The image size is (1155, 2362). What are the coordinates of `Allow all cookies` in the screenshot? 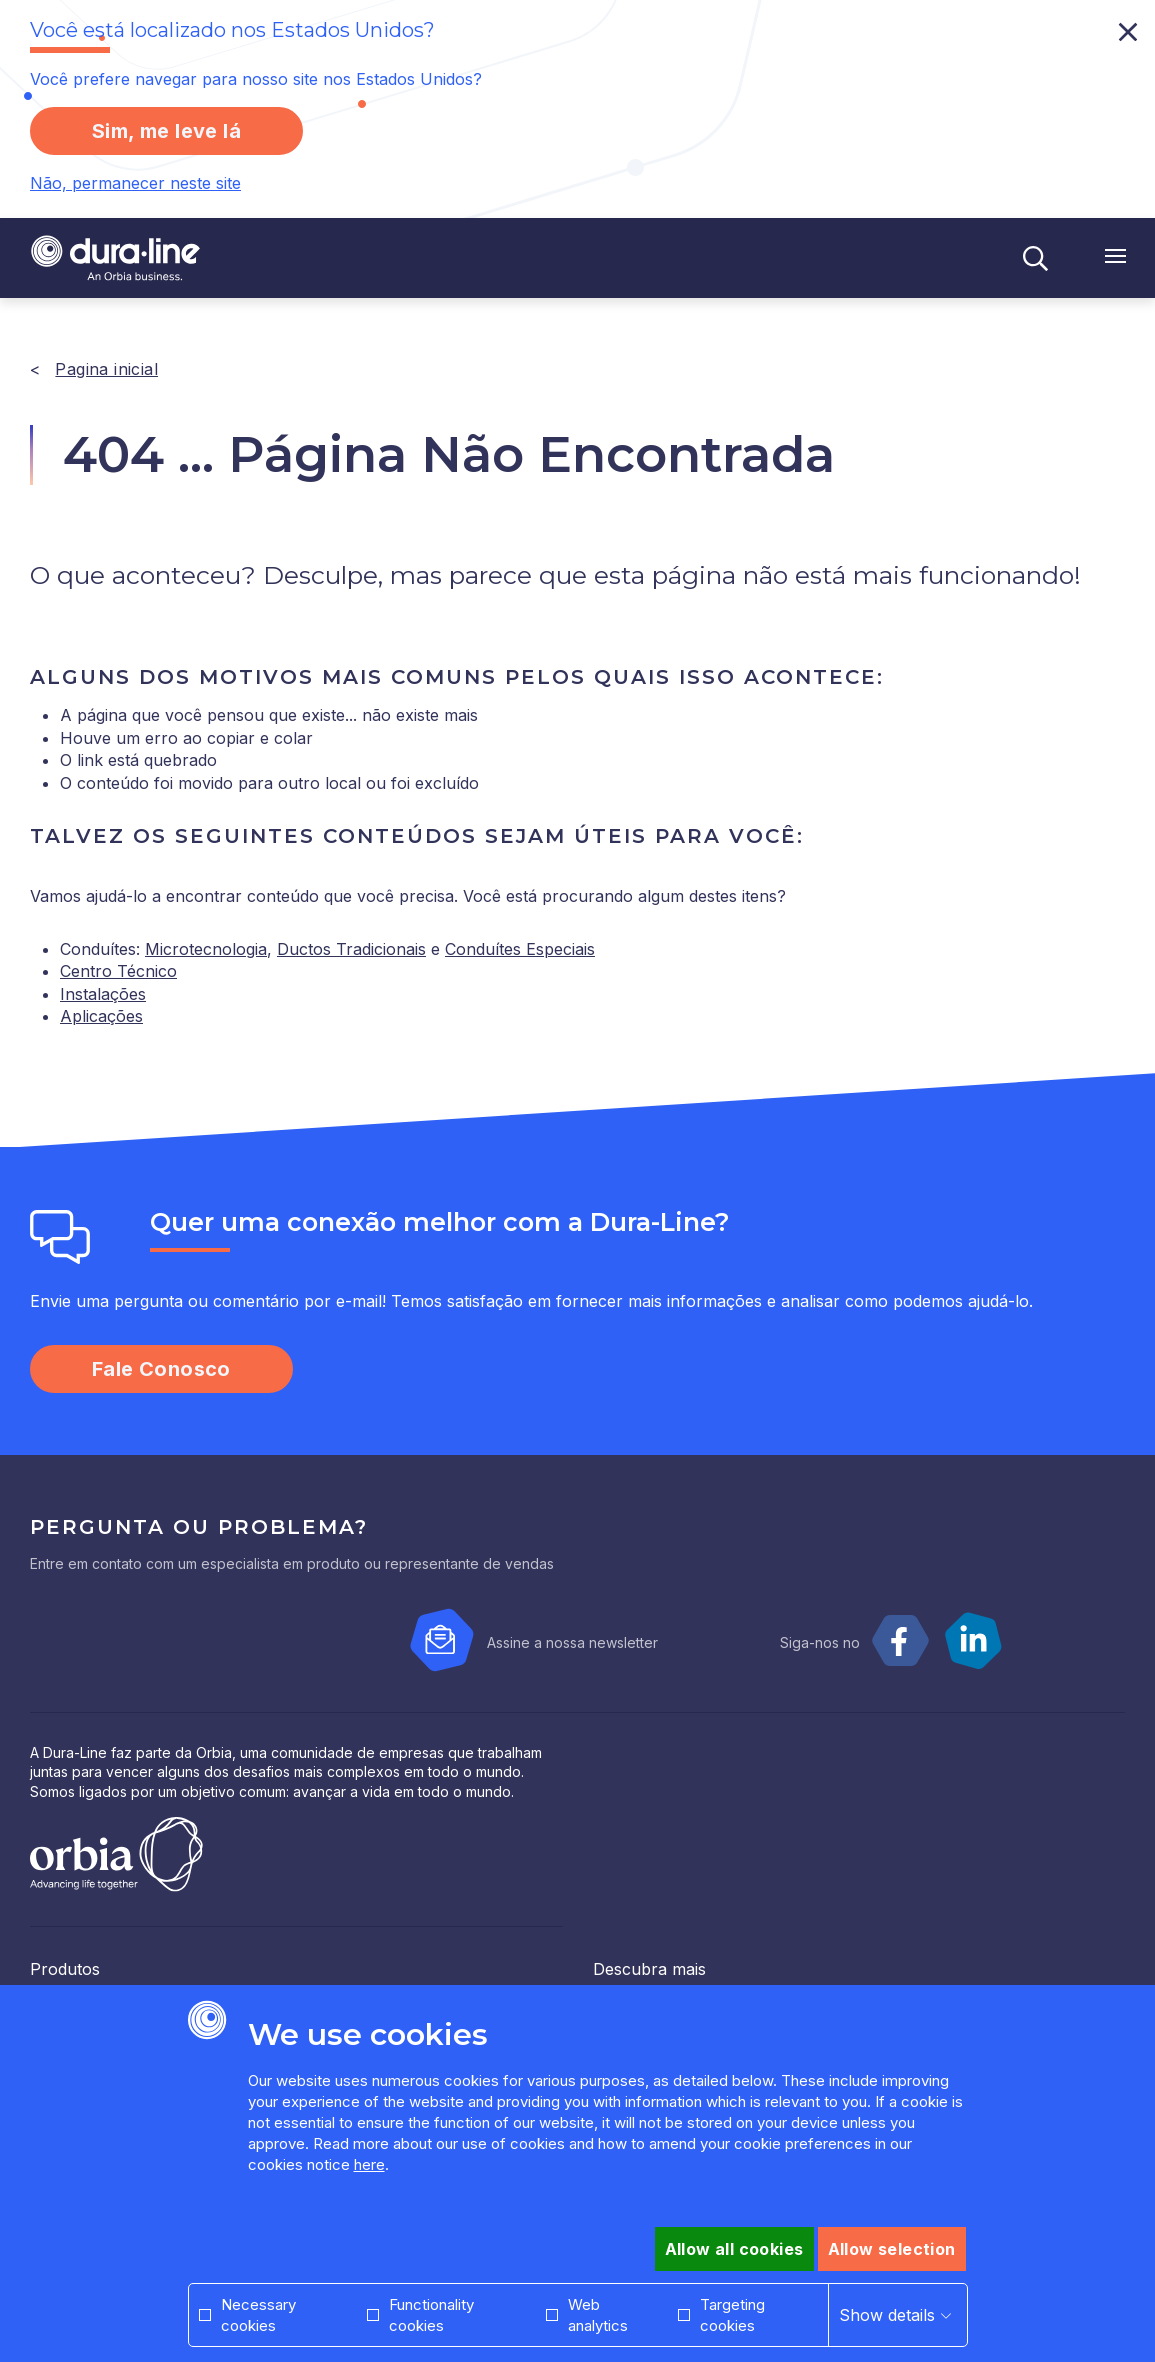 It's located at (734, 2249).